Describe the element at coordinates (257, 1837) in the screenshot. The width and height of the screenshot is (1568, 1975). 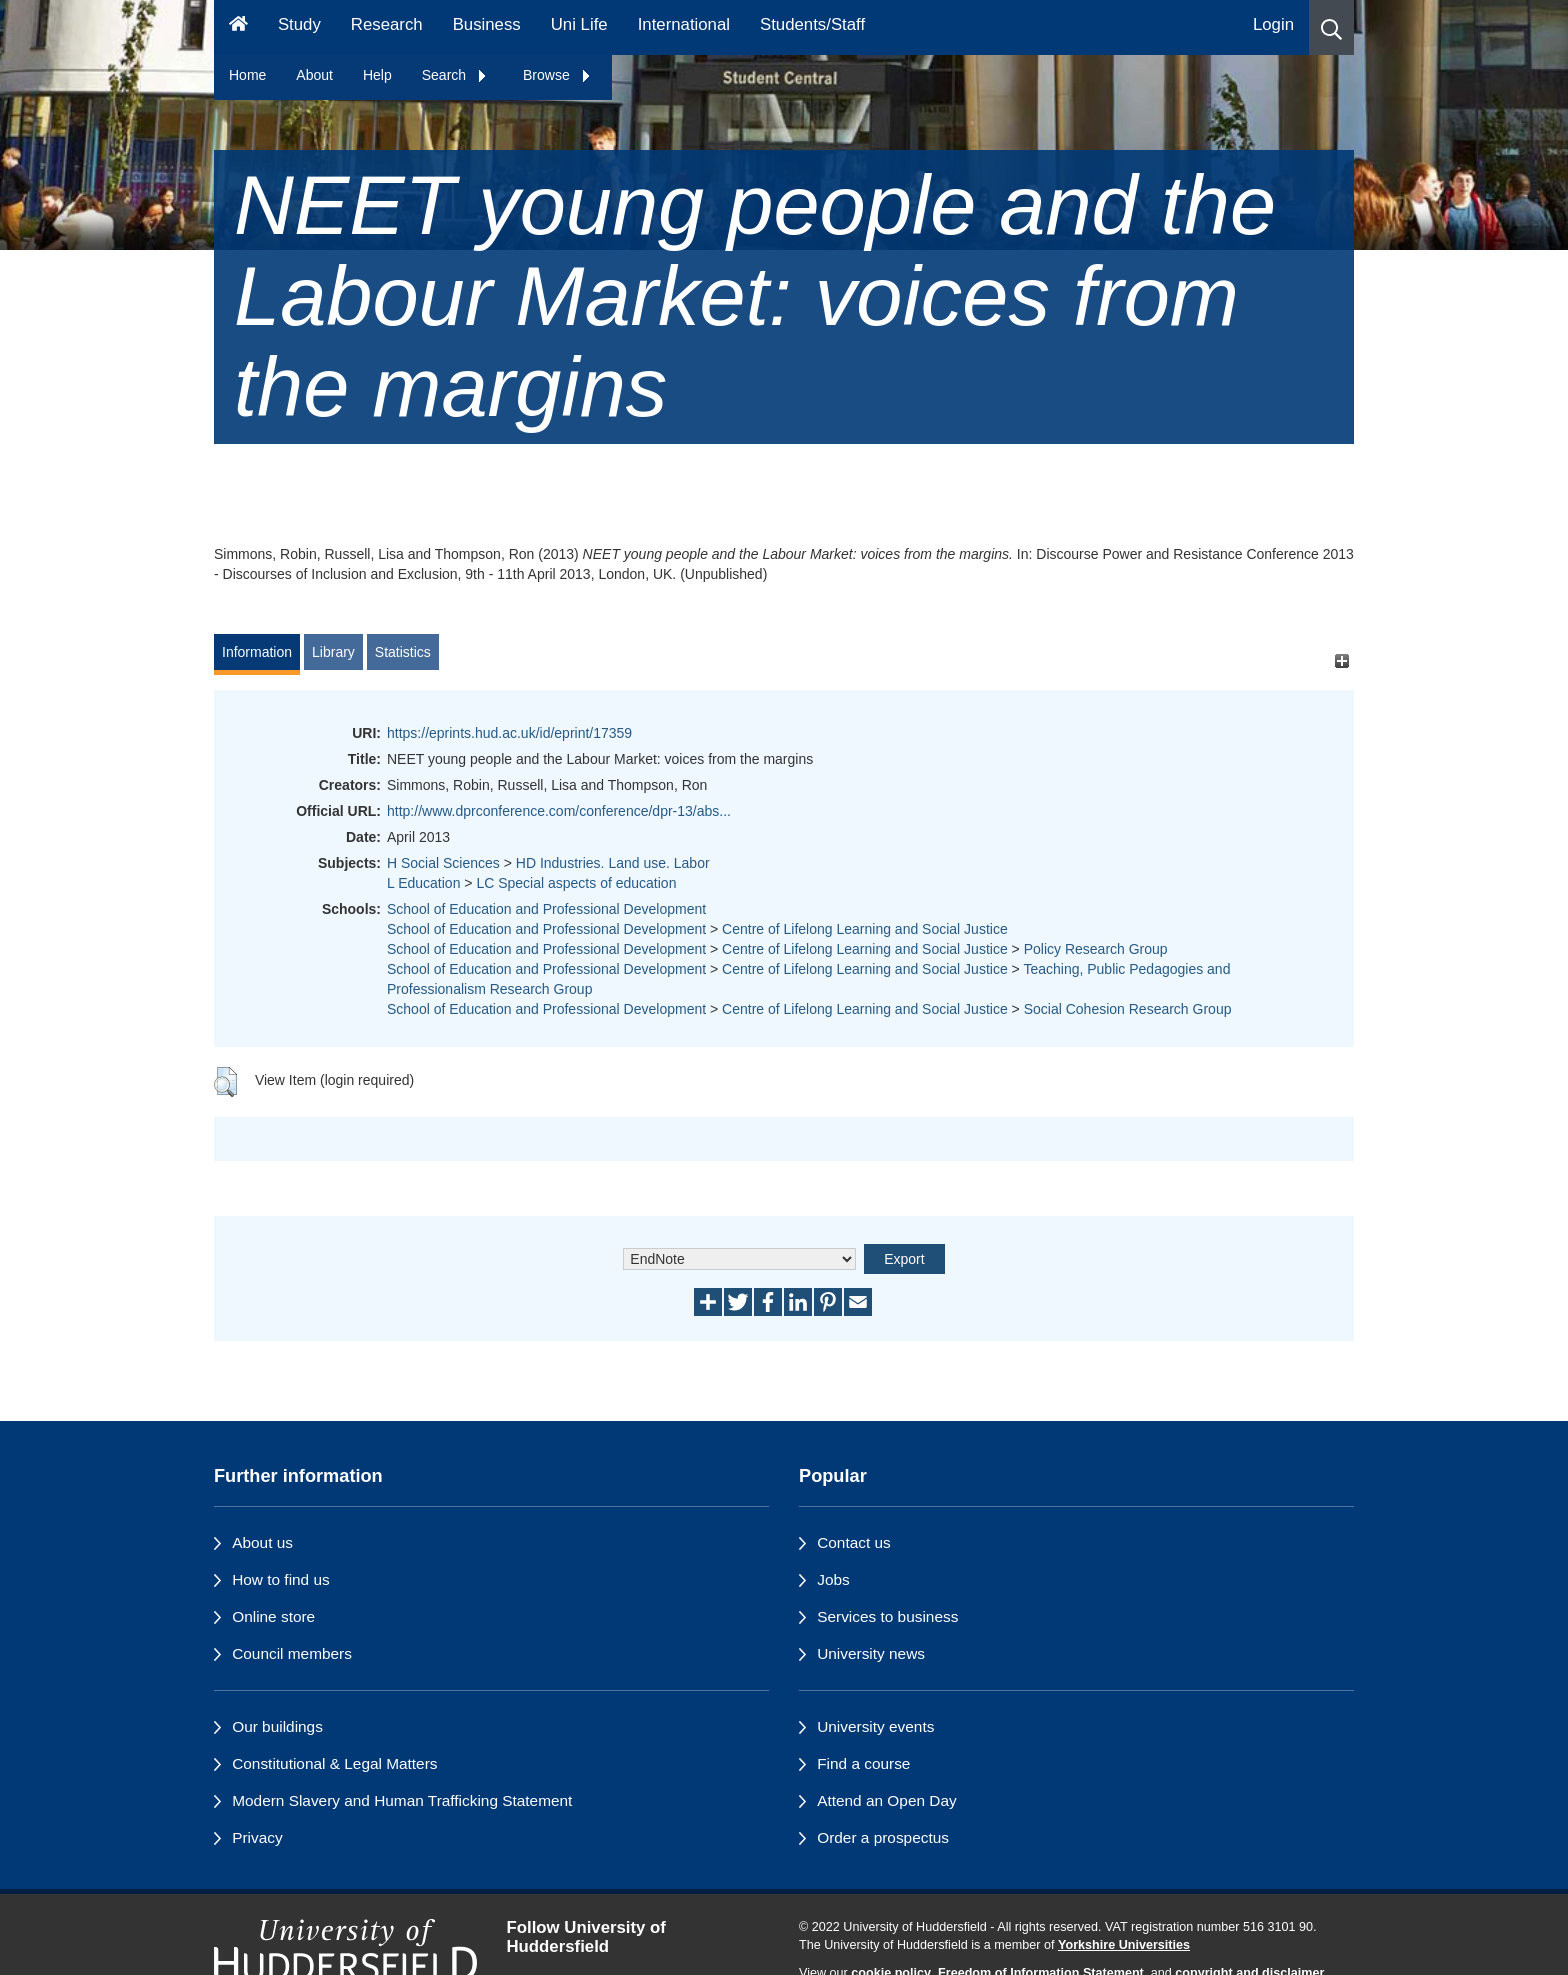
I see `Privacy` at that location.